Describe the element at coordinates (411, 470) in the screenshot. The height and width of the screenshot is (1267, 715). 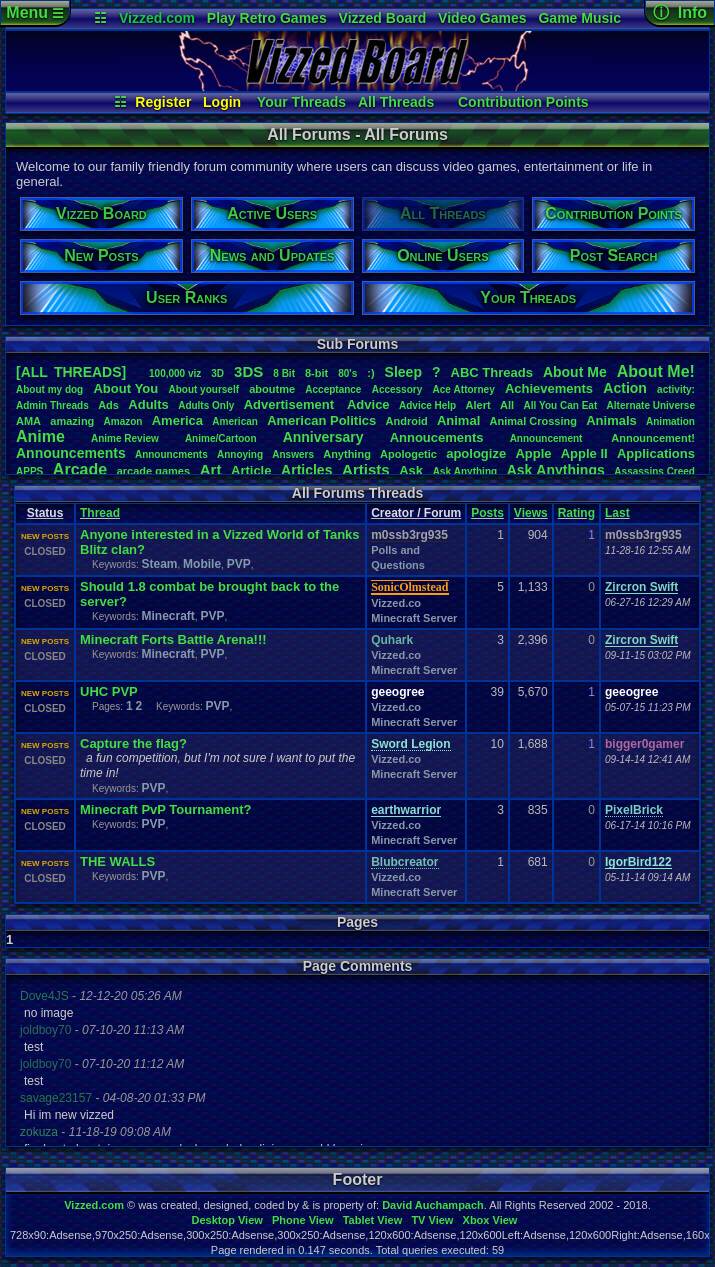
I see `Ask` at that location.